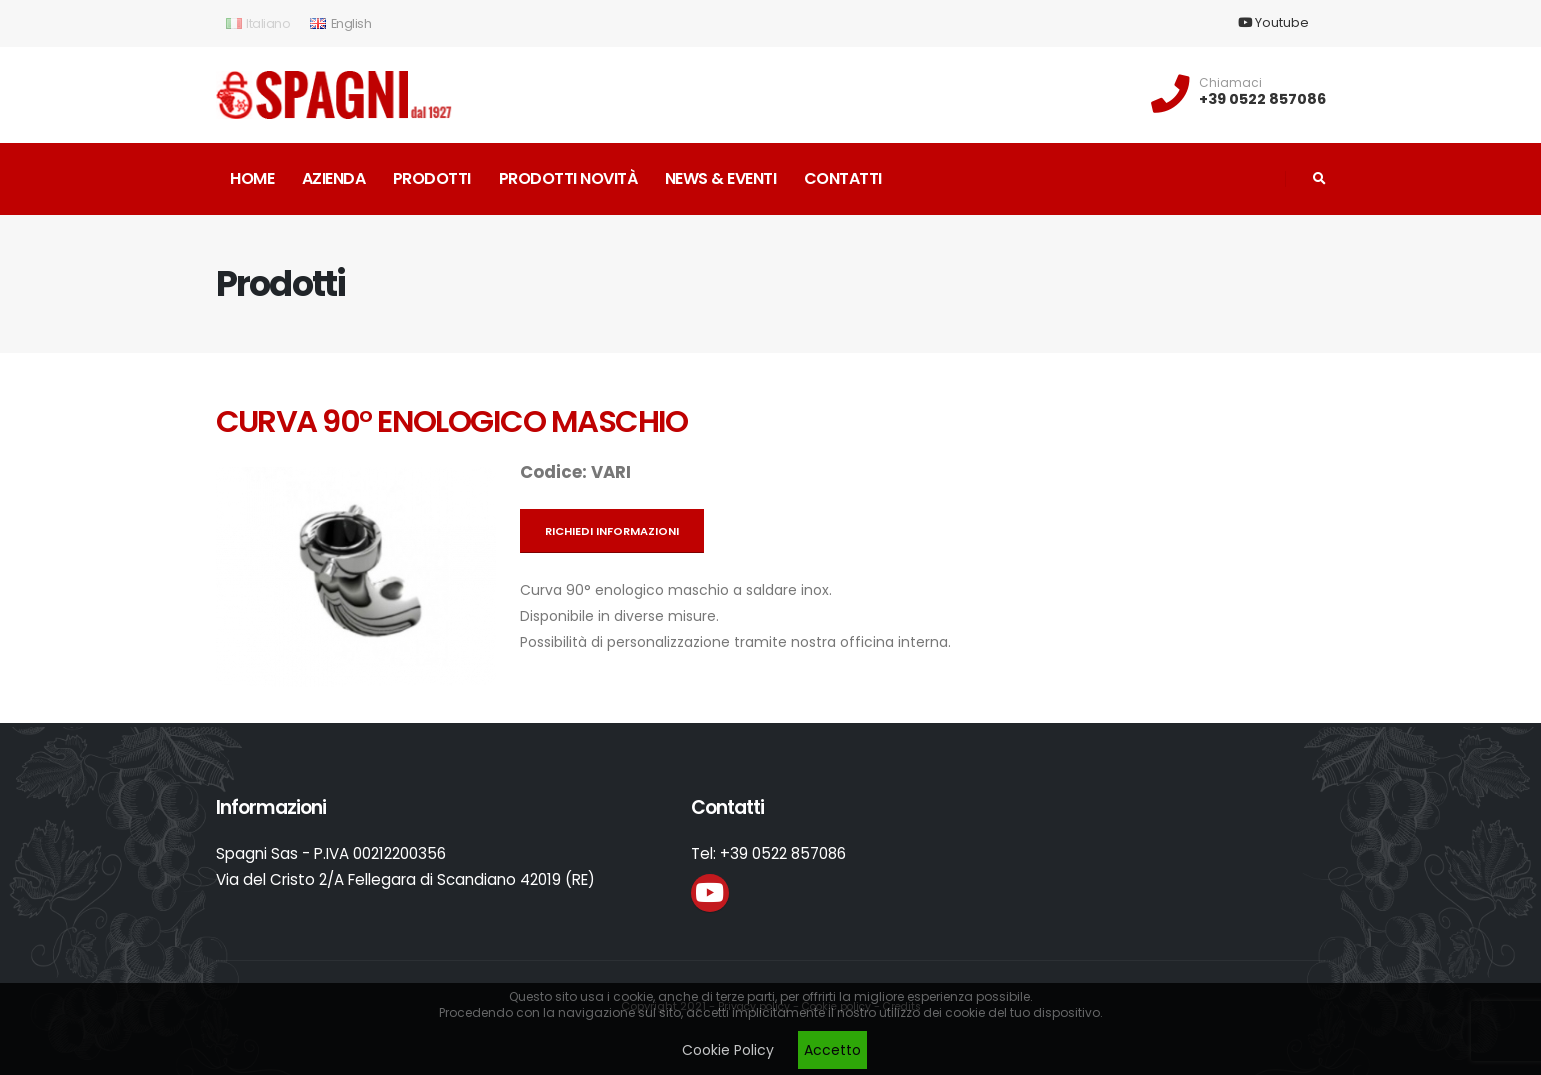 This screenshot has width=1541, height=1075. I want to click on News & Eventi, so click(721, 178).